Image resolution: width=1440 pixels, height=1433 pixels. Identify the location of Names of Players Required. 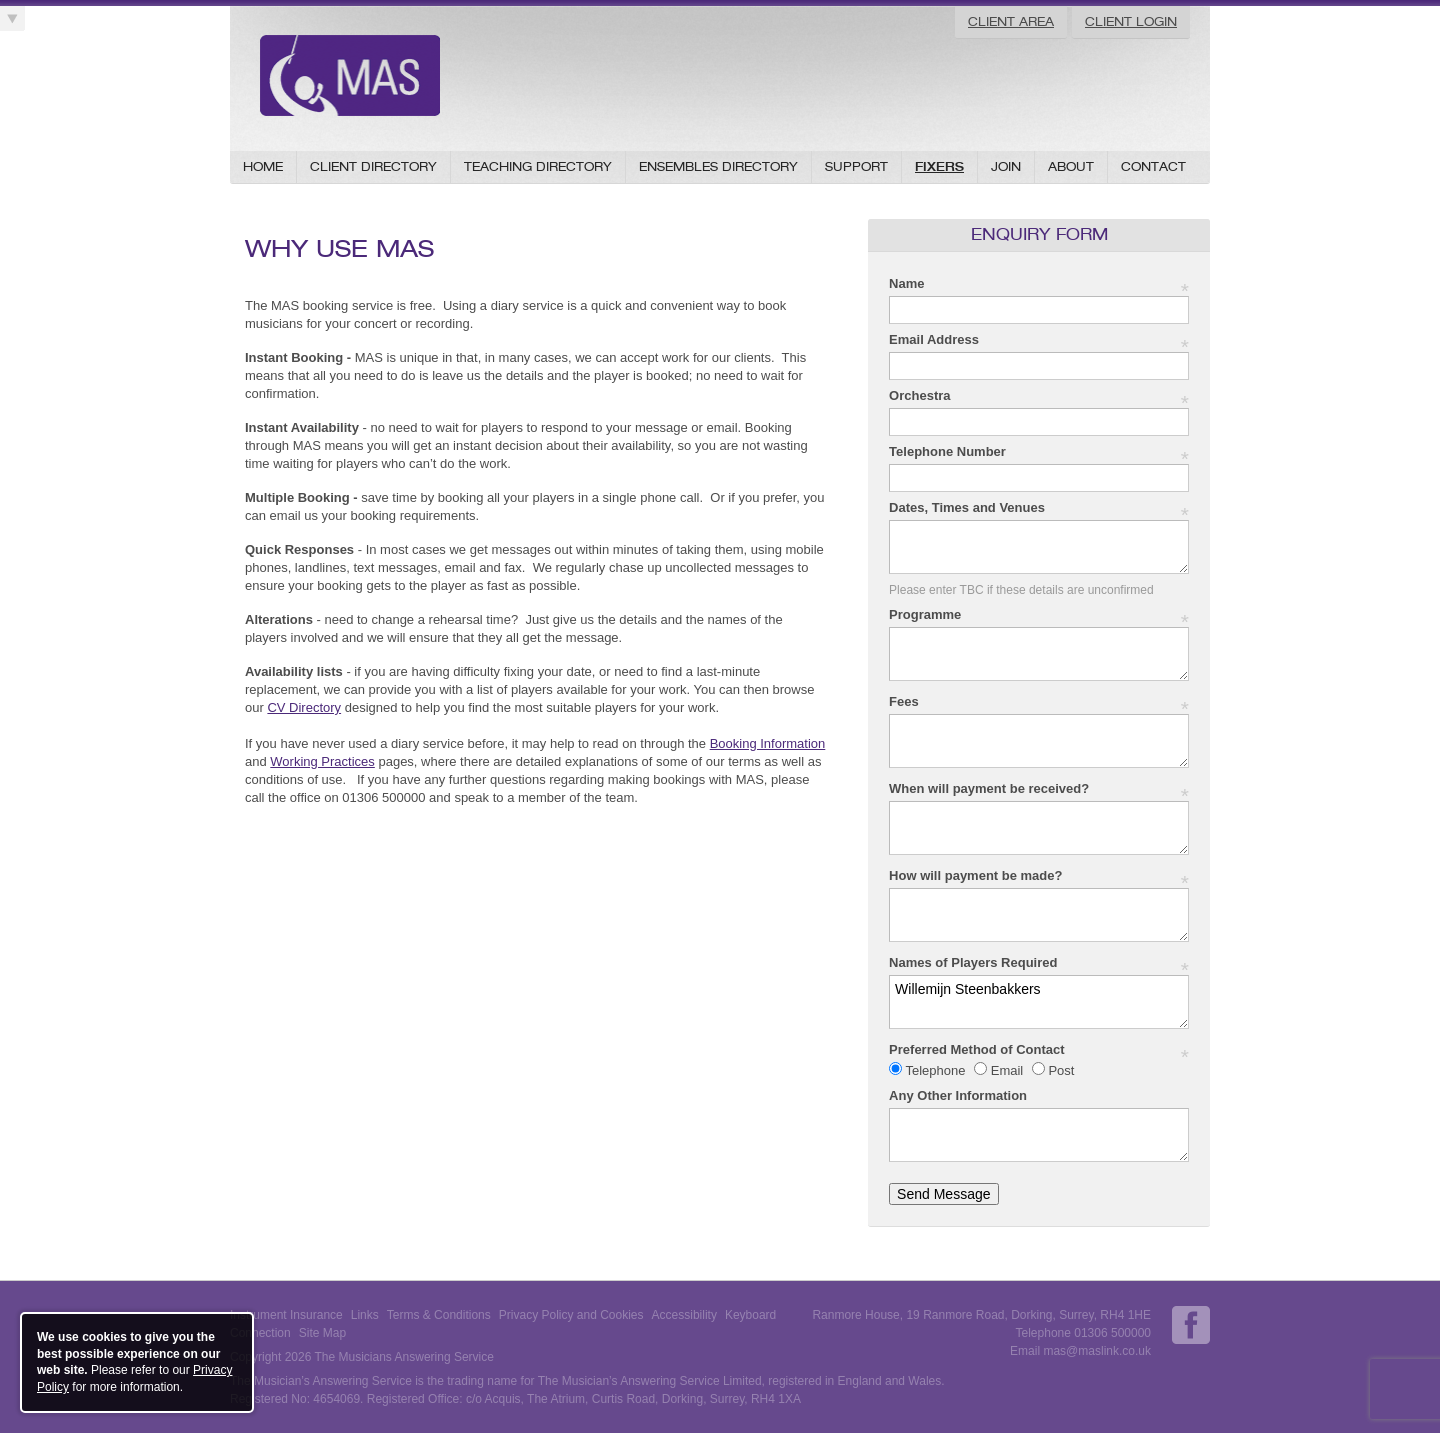
(1039, 963).